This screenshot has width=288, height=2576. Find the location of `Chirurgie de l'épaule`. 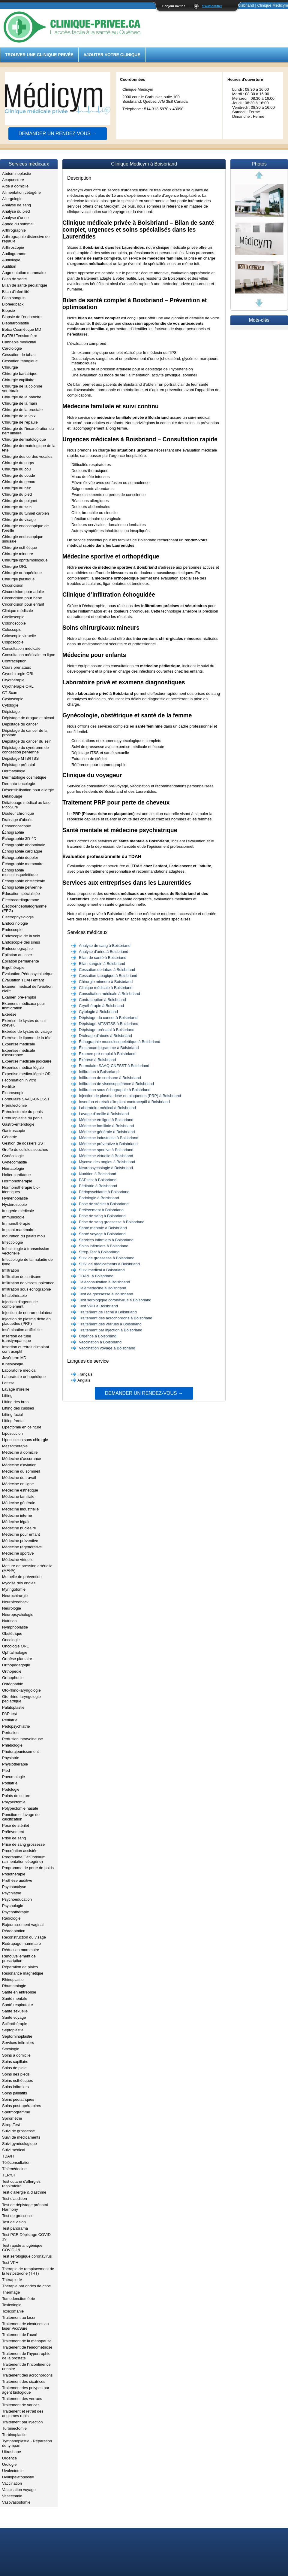

Chirurgie de l'épaule is located at coordinates (20, 422).